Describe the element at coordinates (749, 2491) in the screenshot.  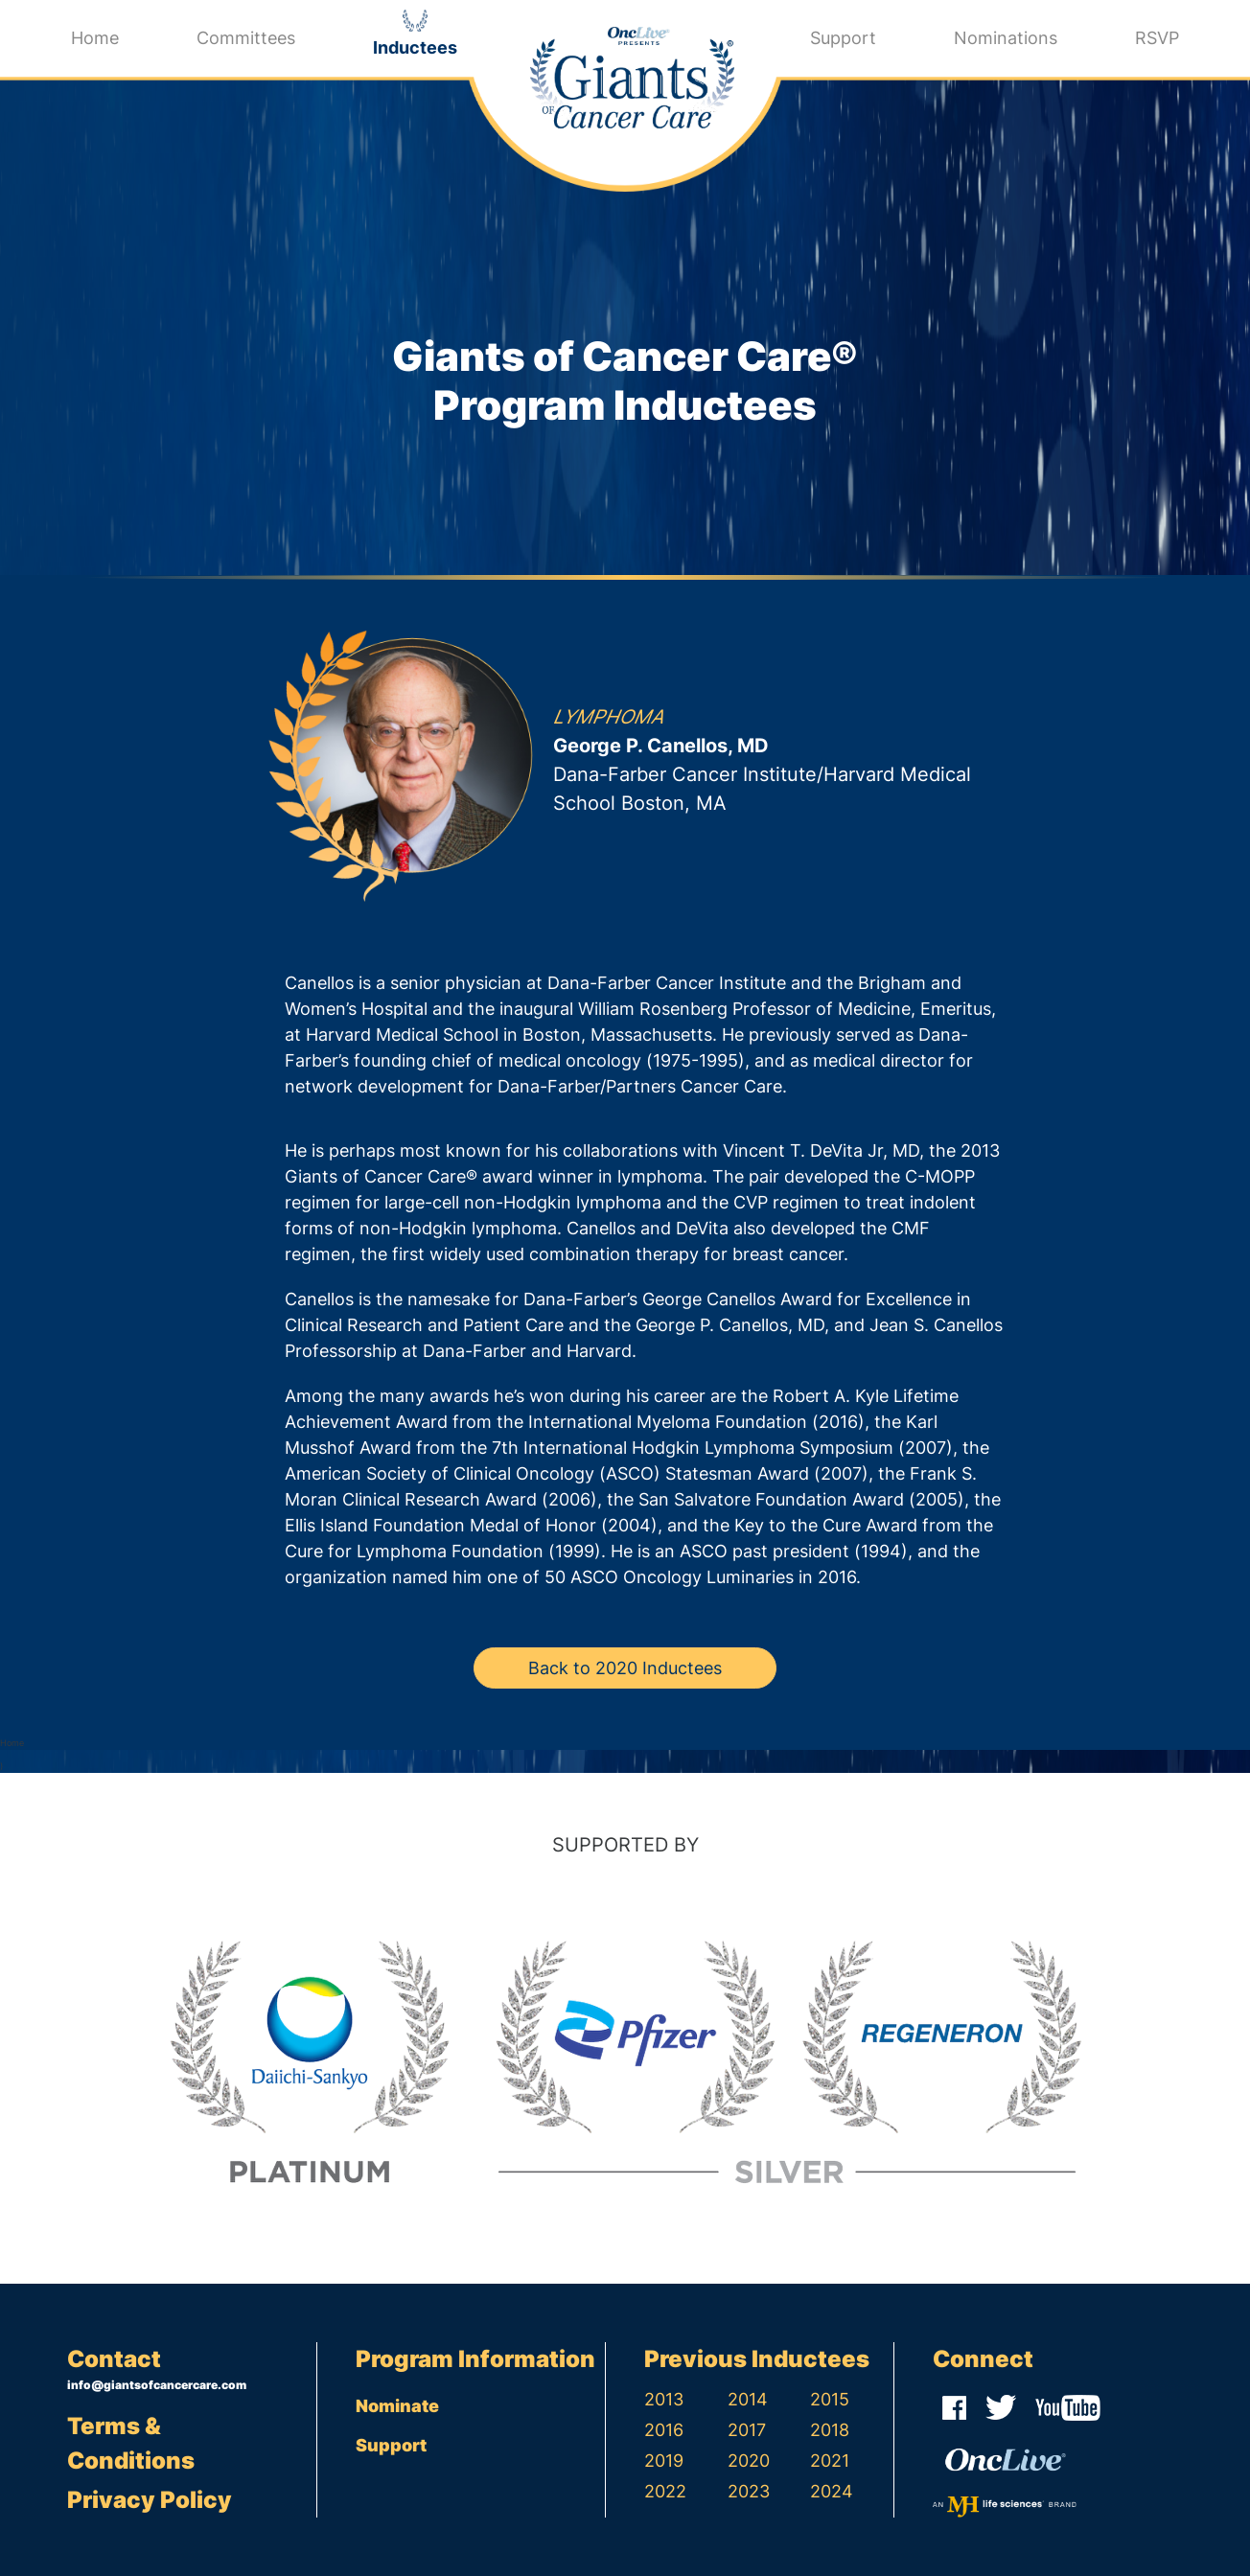
I see `2023` at that location.